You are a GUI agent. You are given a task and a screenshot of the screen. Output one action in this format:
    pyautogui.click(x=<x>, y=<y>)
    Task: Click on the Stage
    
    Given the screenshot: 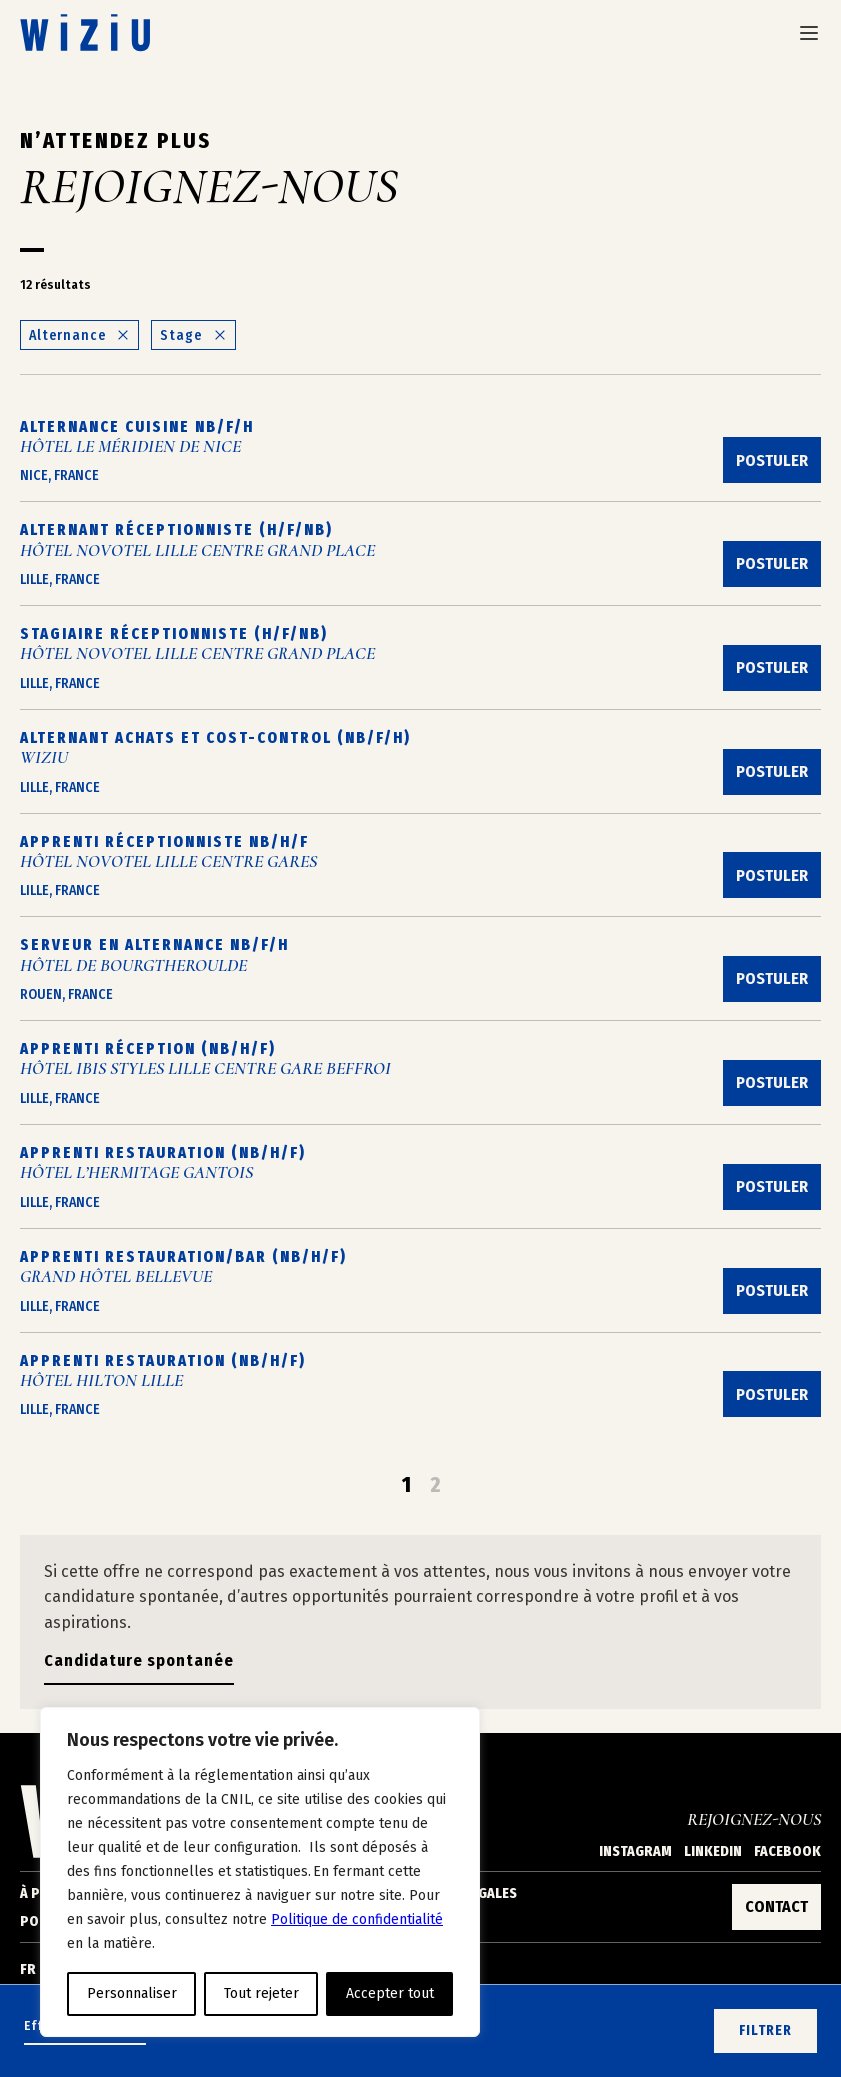 What is the action you would take?
    pyautogui.click(x=193, y=335)
    